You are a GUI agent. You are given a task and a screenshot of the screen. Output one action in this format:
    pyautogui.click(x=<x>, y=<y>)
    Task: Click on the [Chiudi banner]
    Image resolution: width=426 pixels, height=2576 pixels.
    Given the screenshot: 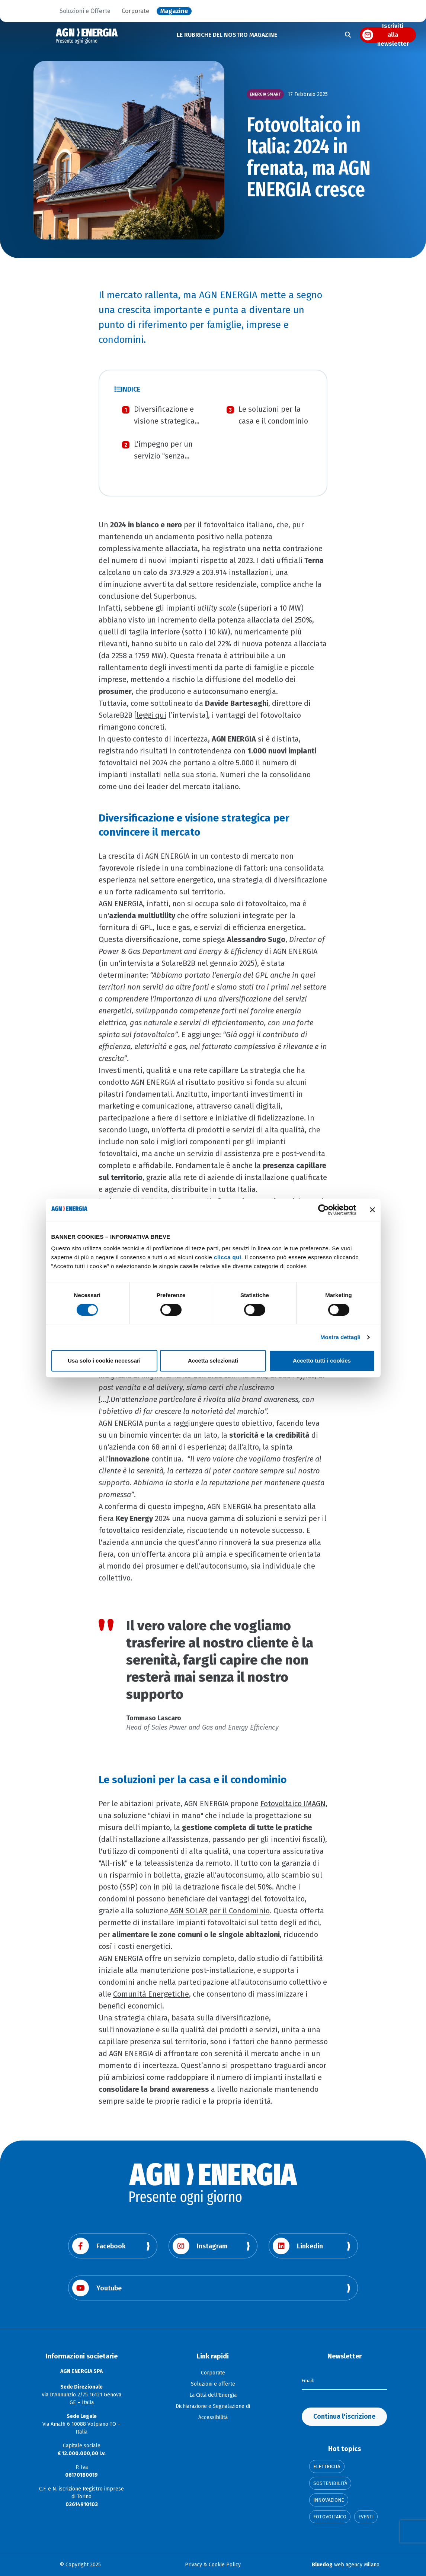 What is the action you would take?
    pyautogui.click(x=372, y=1209)
    